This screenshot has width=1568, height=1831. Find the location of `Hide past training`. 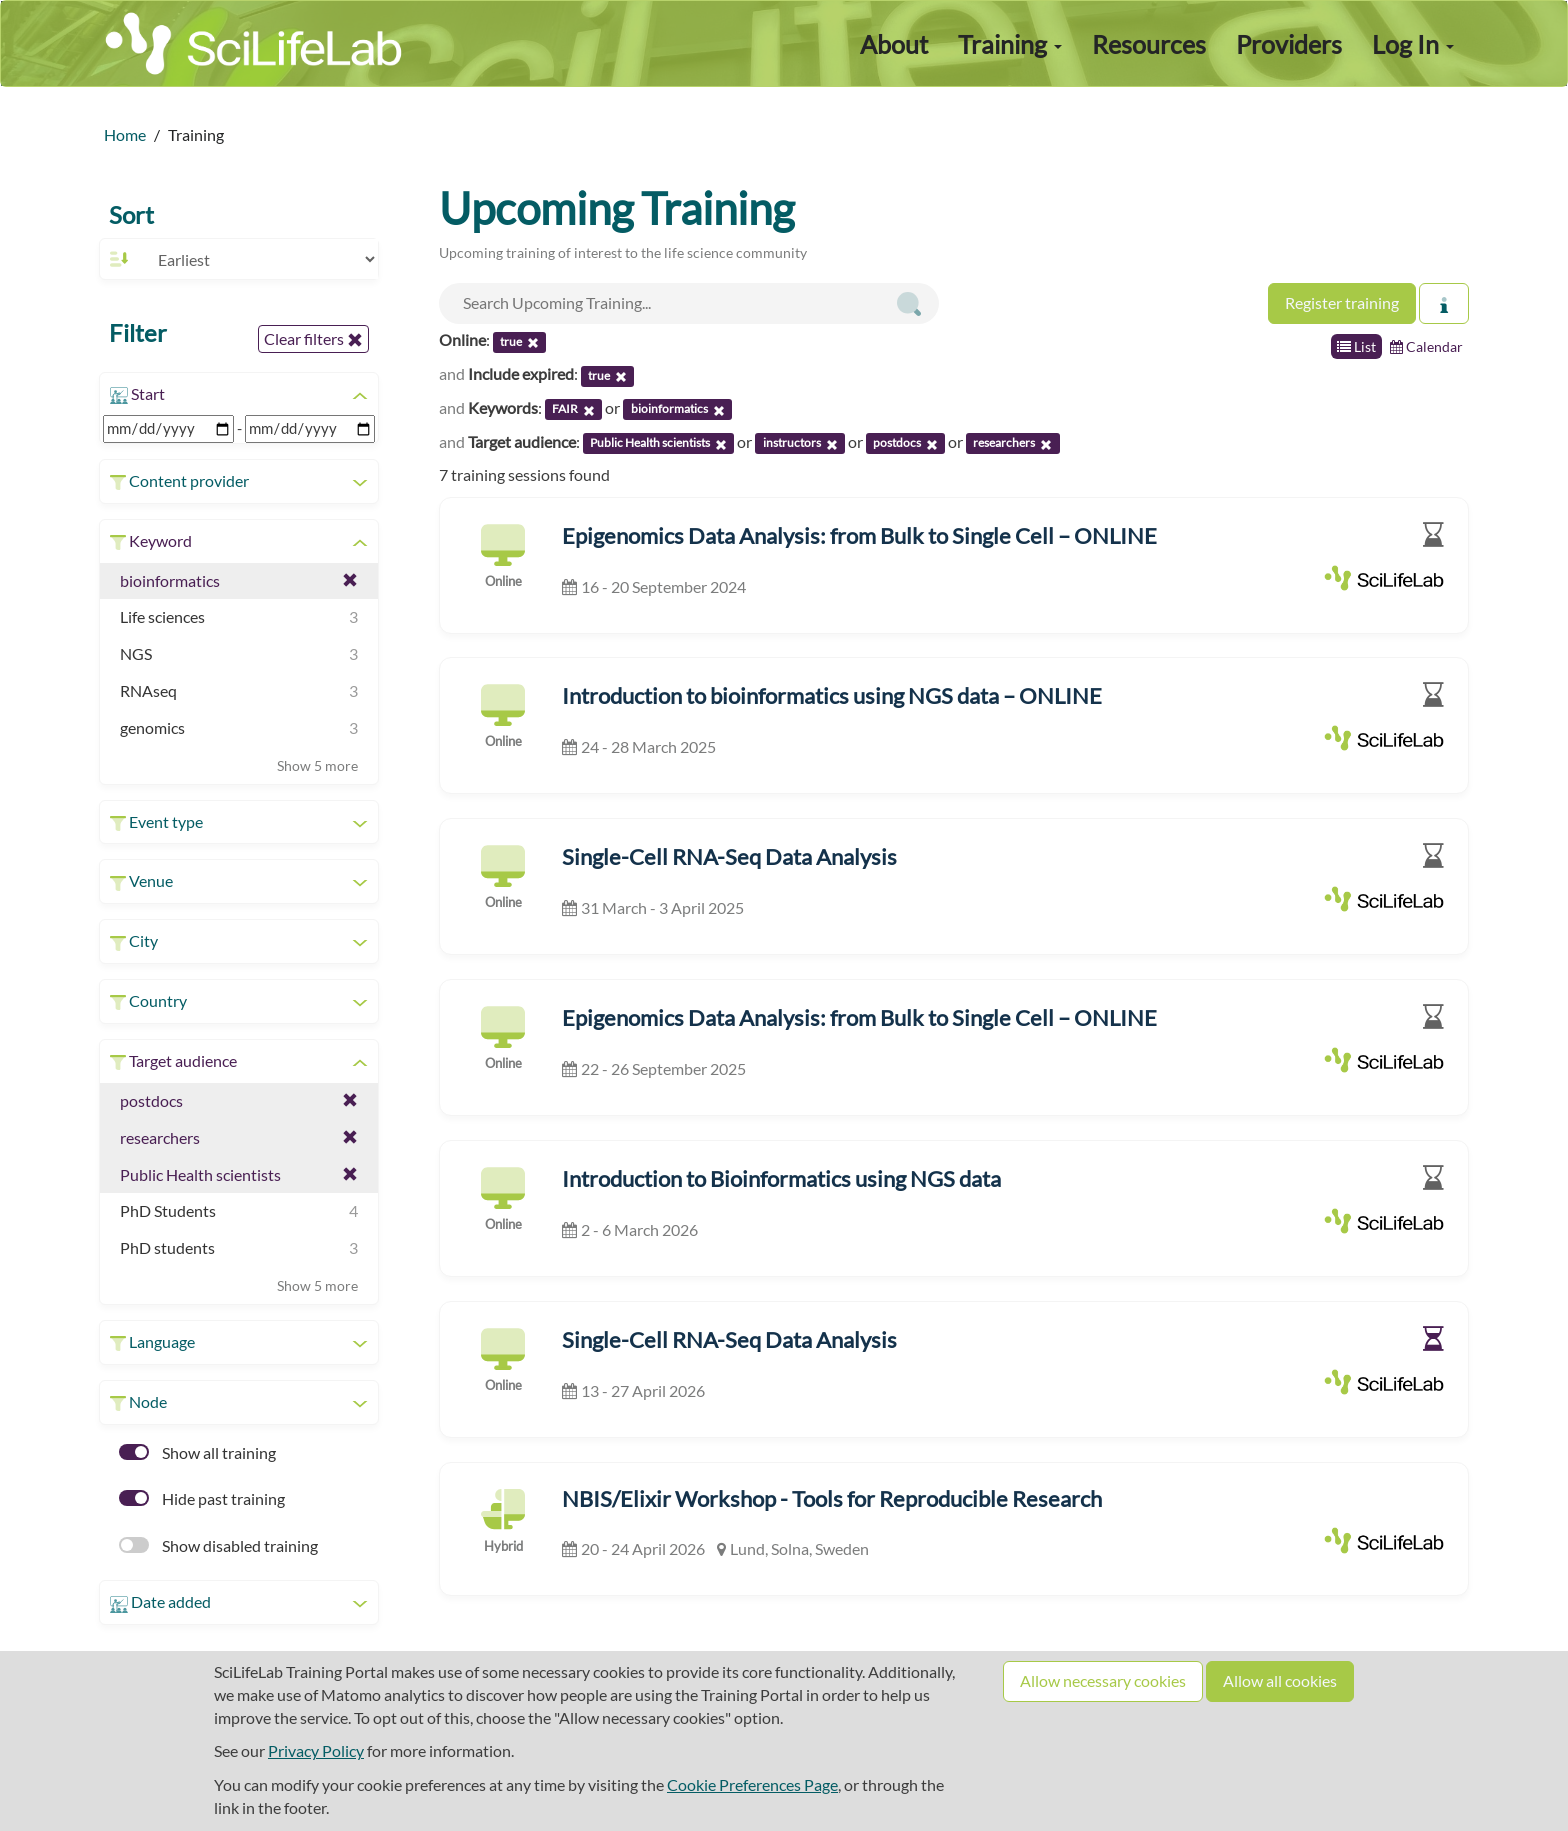

Hide past training is located at coordinates (202, 1498).